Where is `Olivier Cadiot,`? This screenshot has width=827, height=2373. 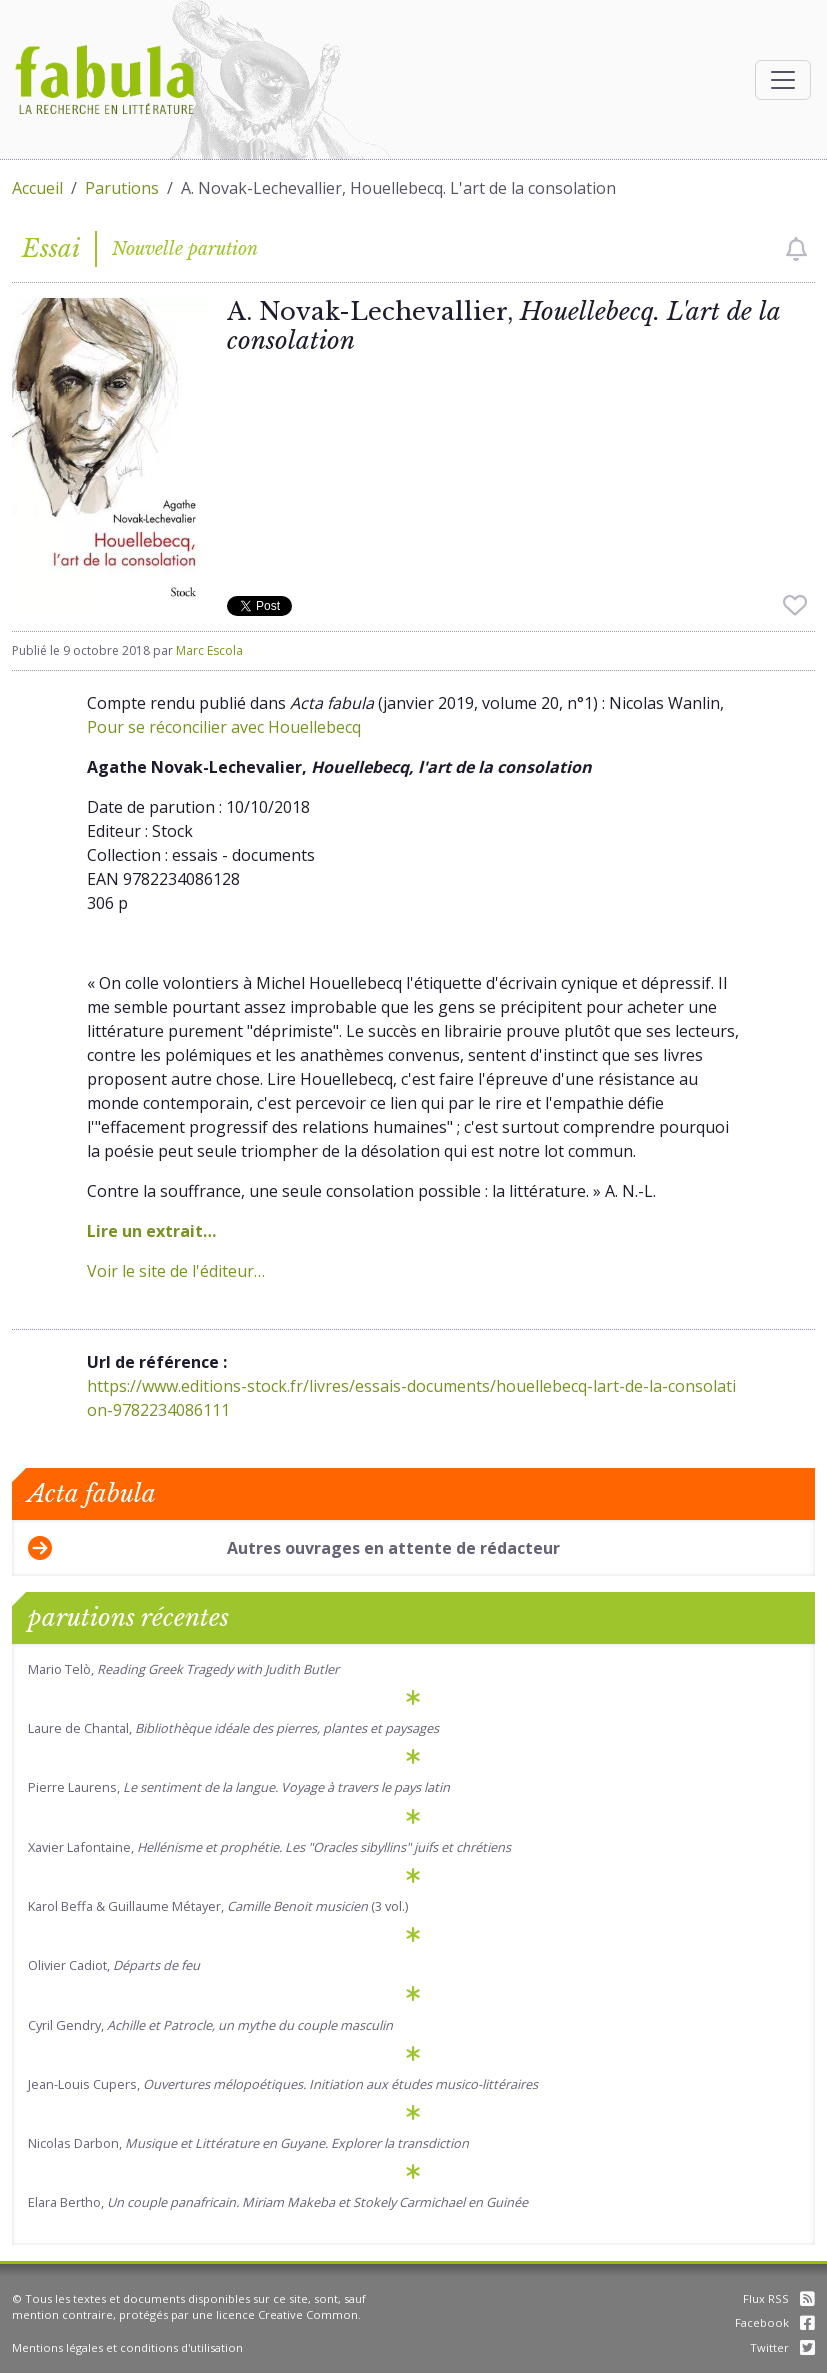
Olivier Cadiot, is located at coordinates (114, 1965).